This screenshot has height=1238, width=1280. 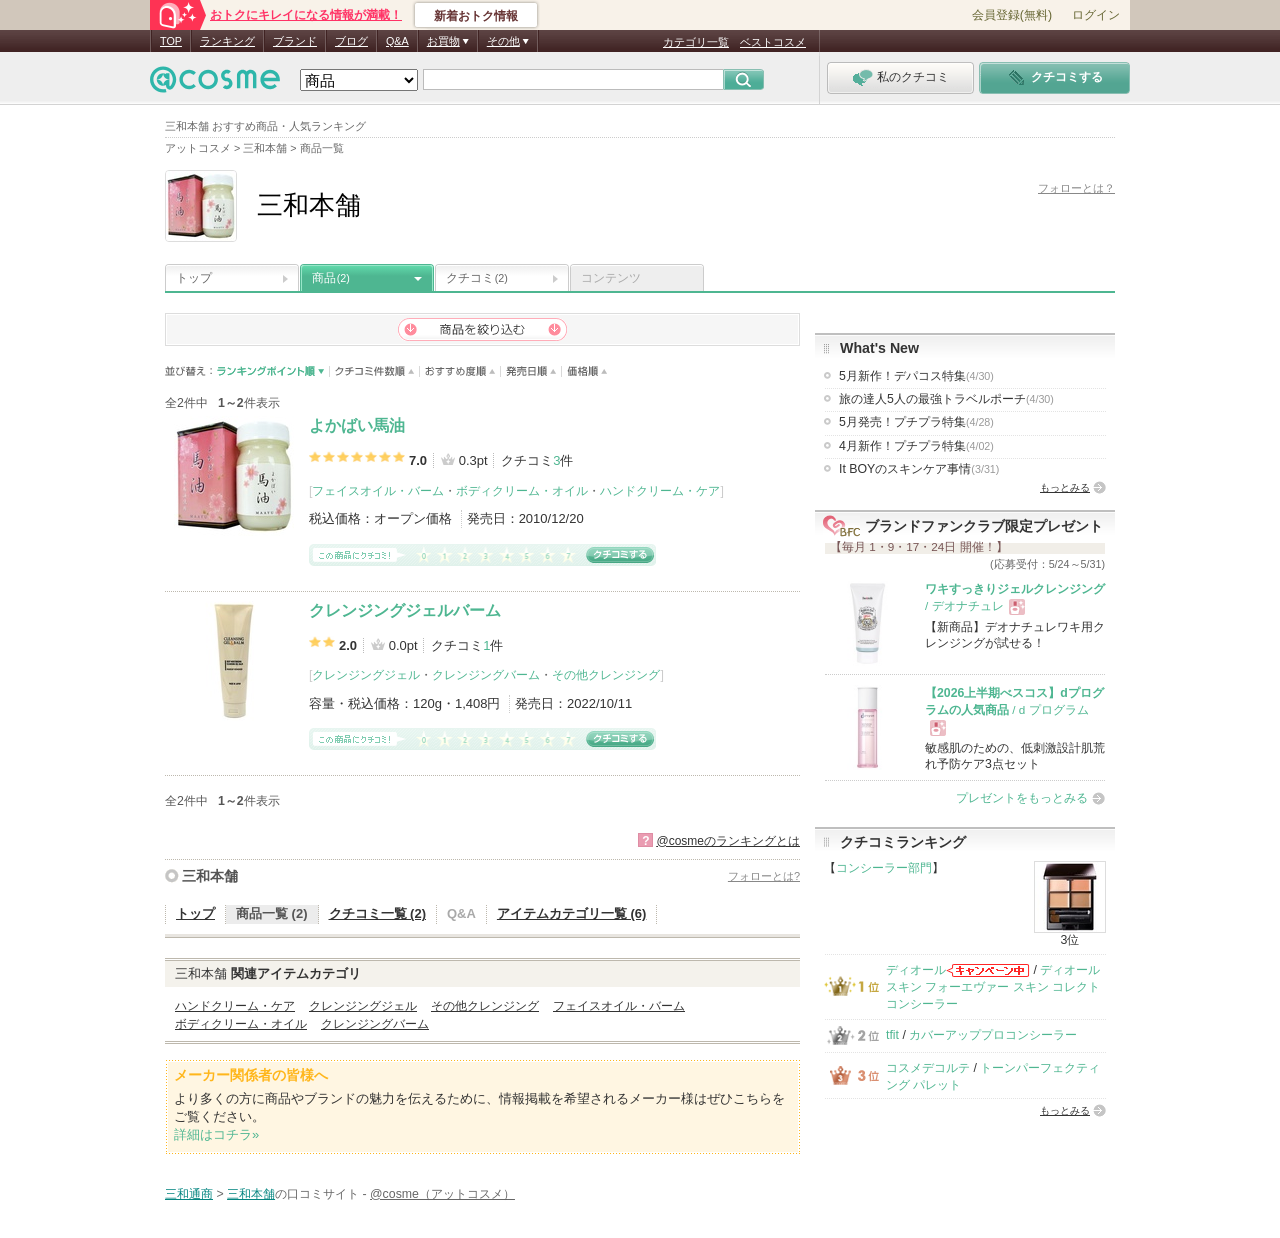 I want to click on カテゴリ一覧, so click(x=696, y=42).